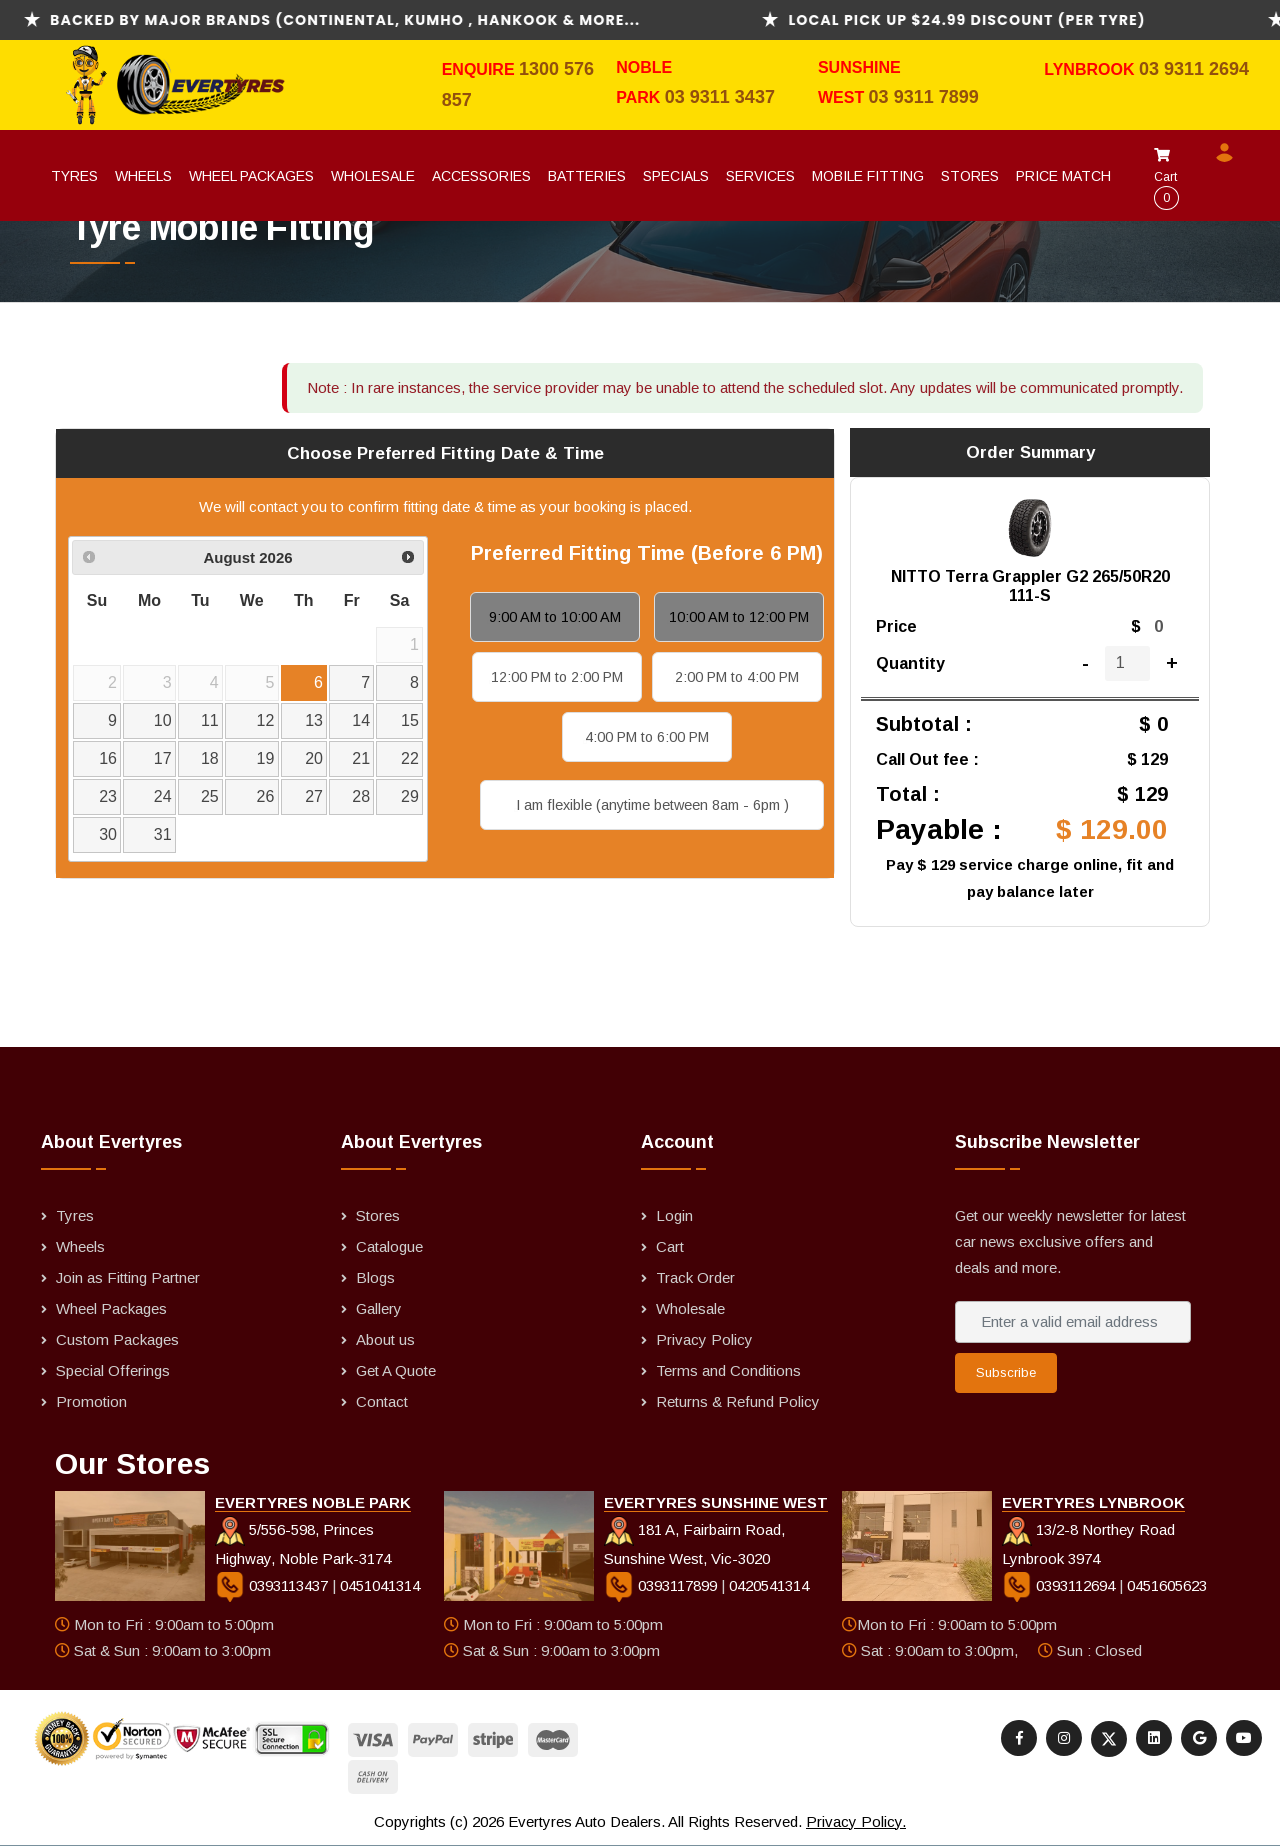  What do you see at coordinates (91, 1401) in the screenshot?
I see `Promotion` at bounding box center [91, 1401].